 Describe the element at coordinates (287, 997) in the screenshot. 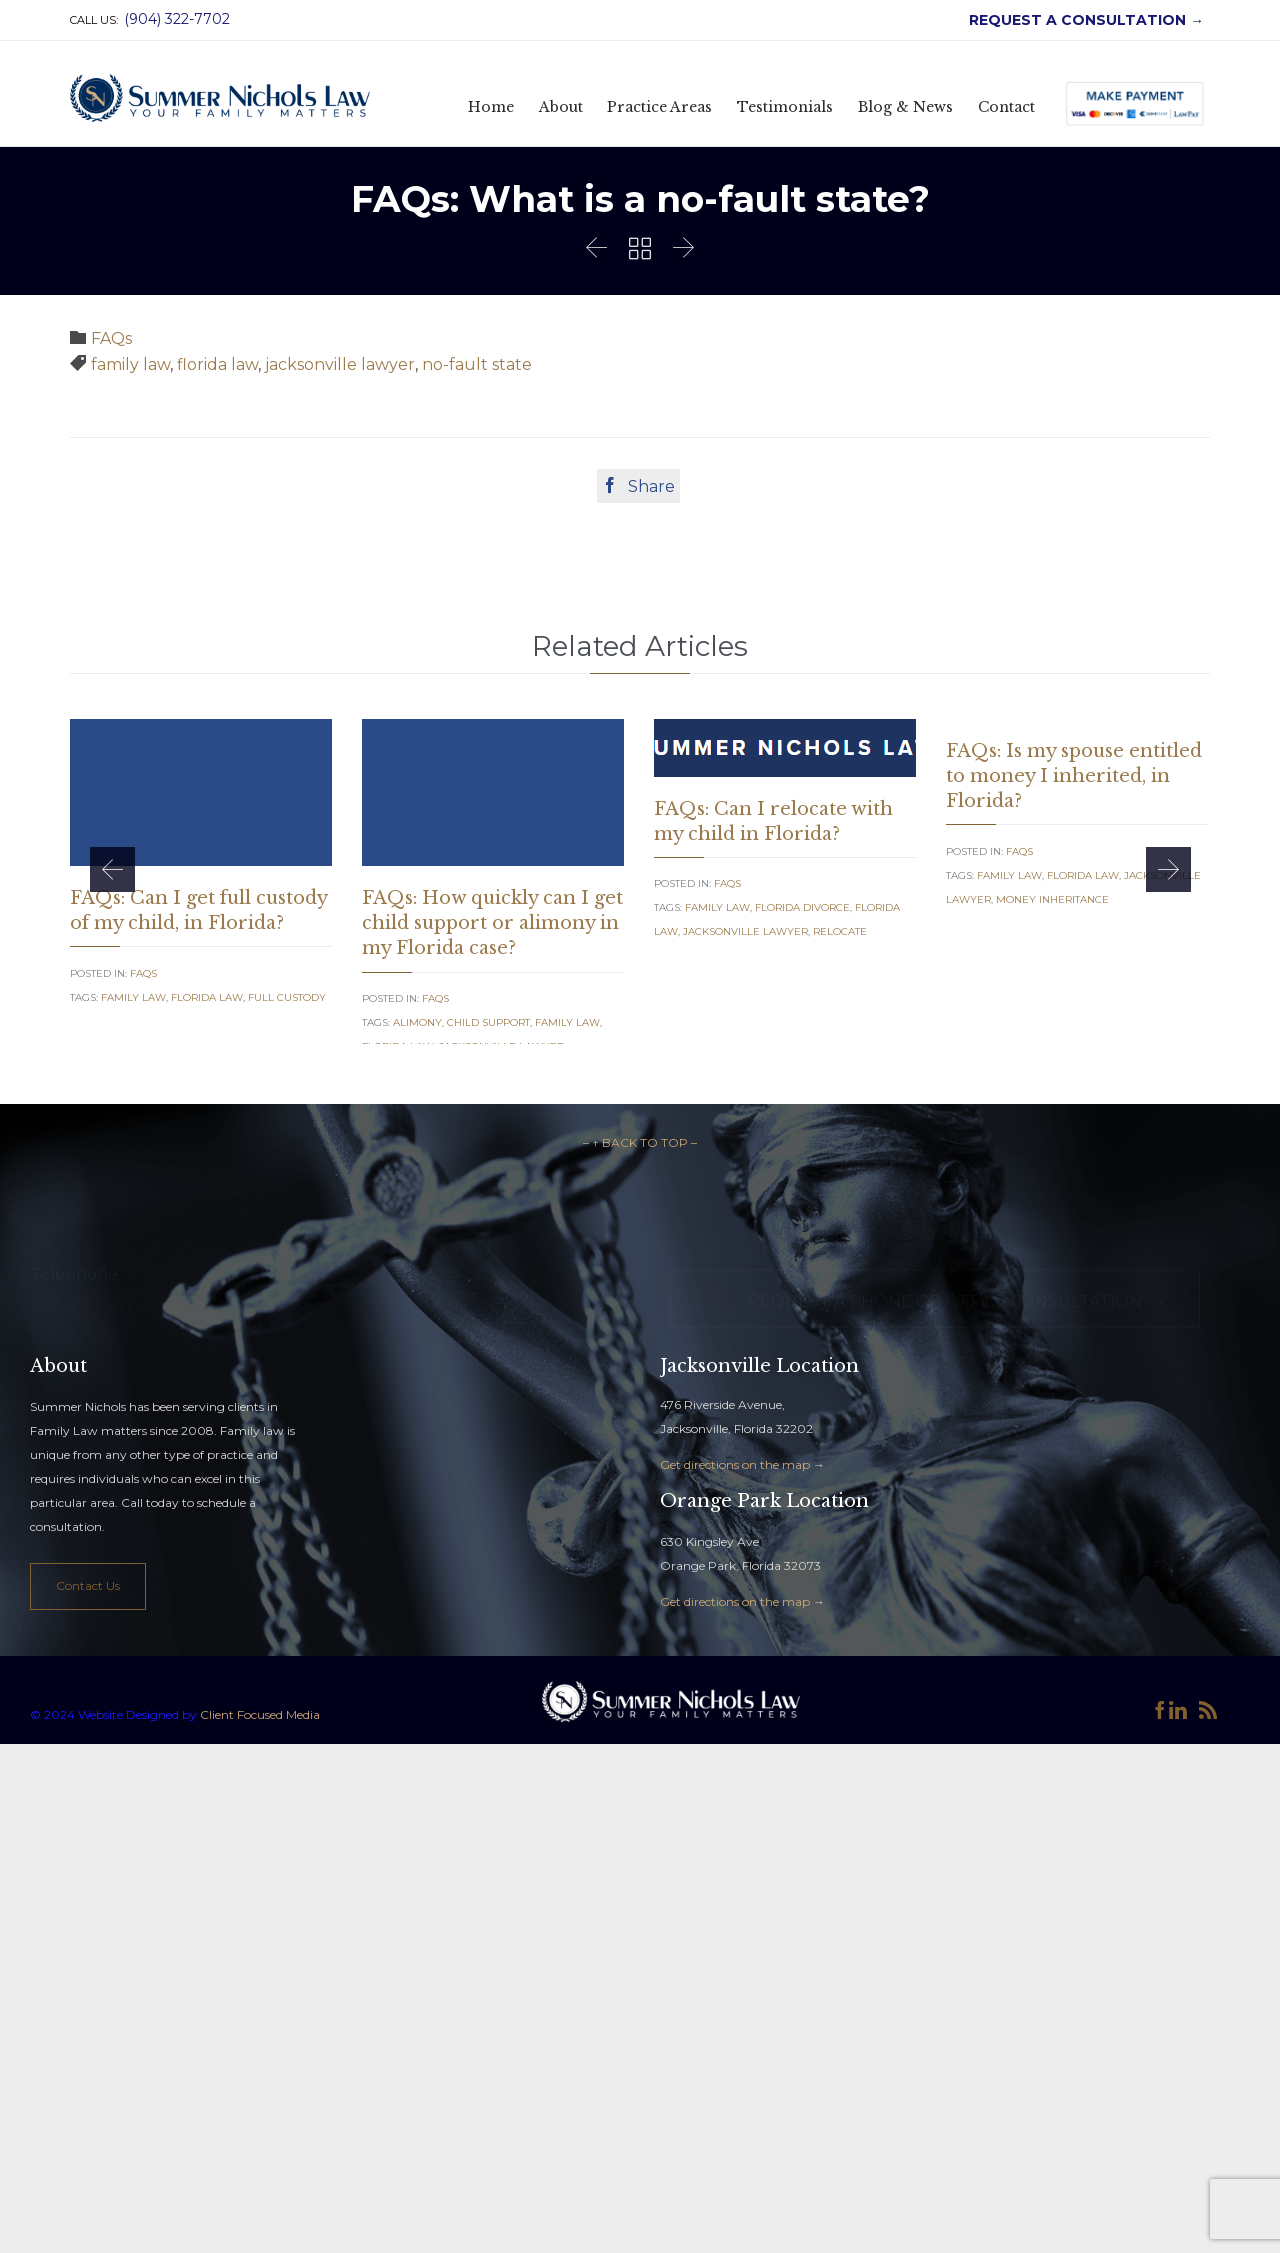

I see `full custody` at that location.